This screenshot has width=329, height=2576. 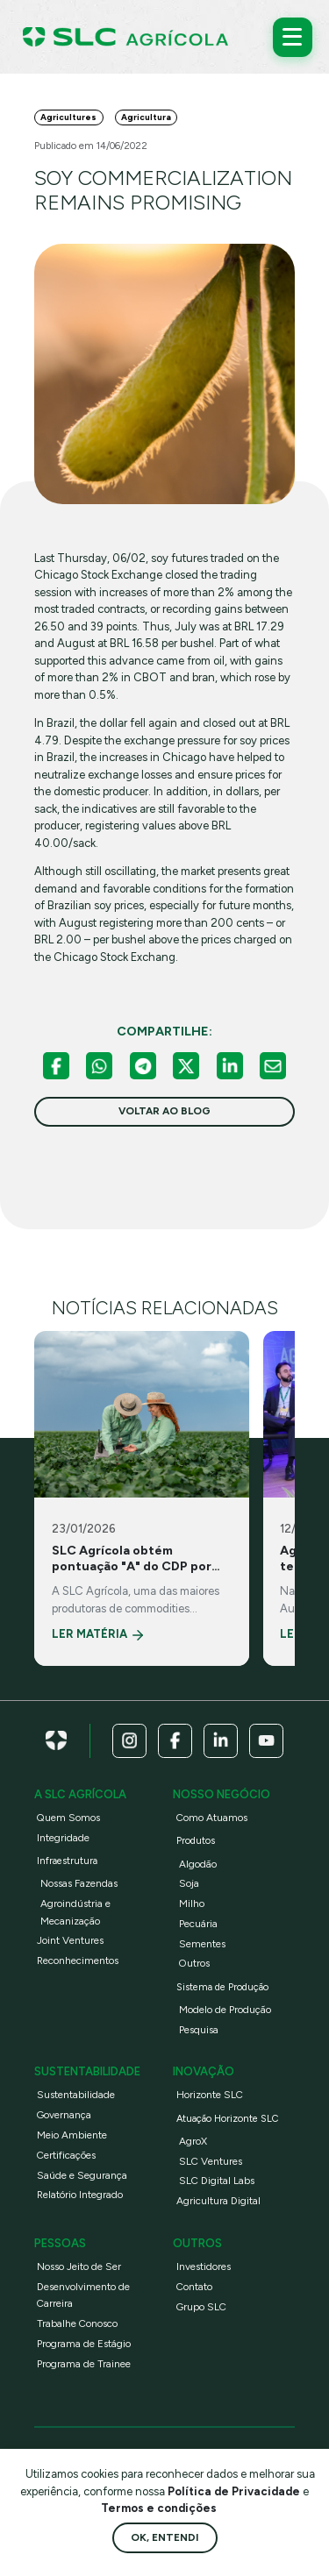 What do you see at coordinates (79, 1883) in the screenshot?
I see `Nossas Fazendas` at bounding box center [79, 1883].